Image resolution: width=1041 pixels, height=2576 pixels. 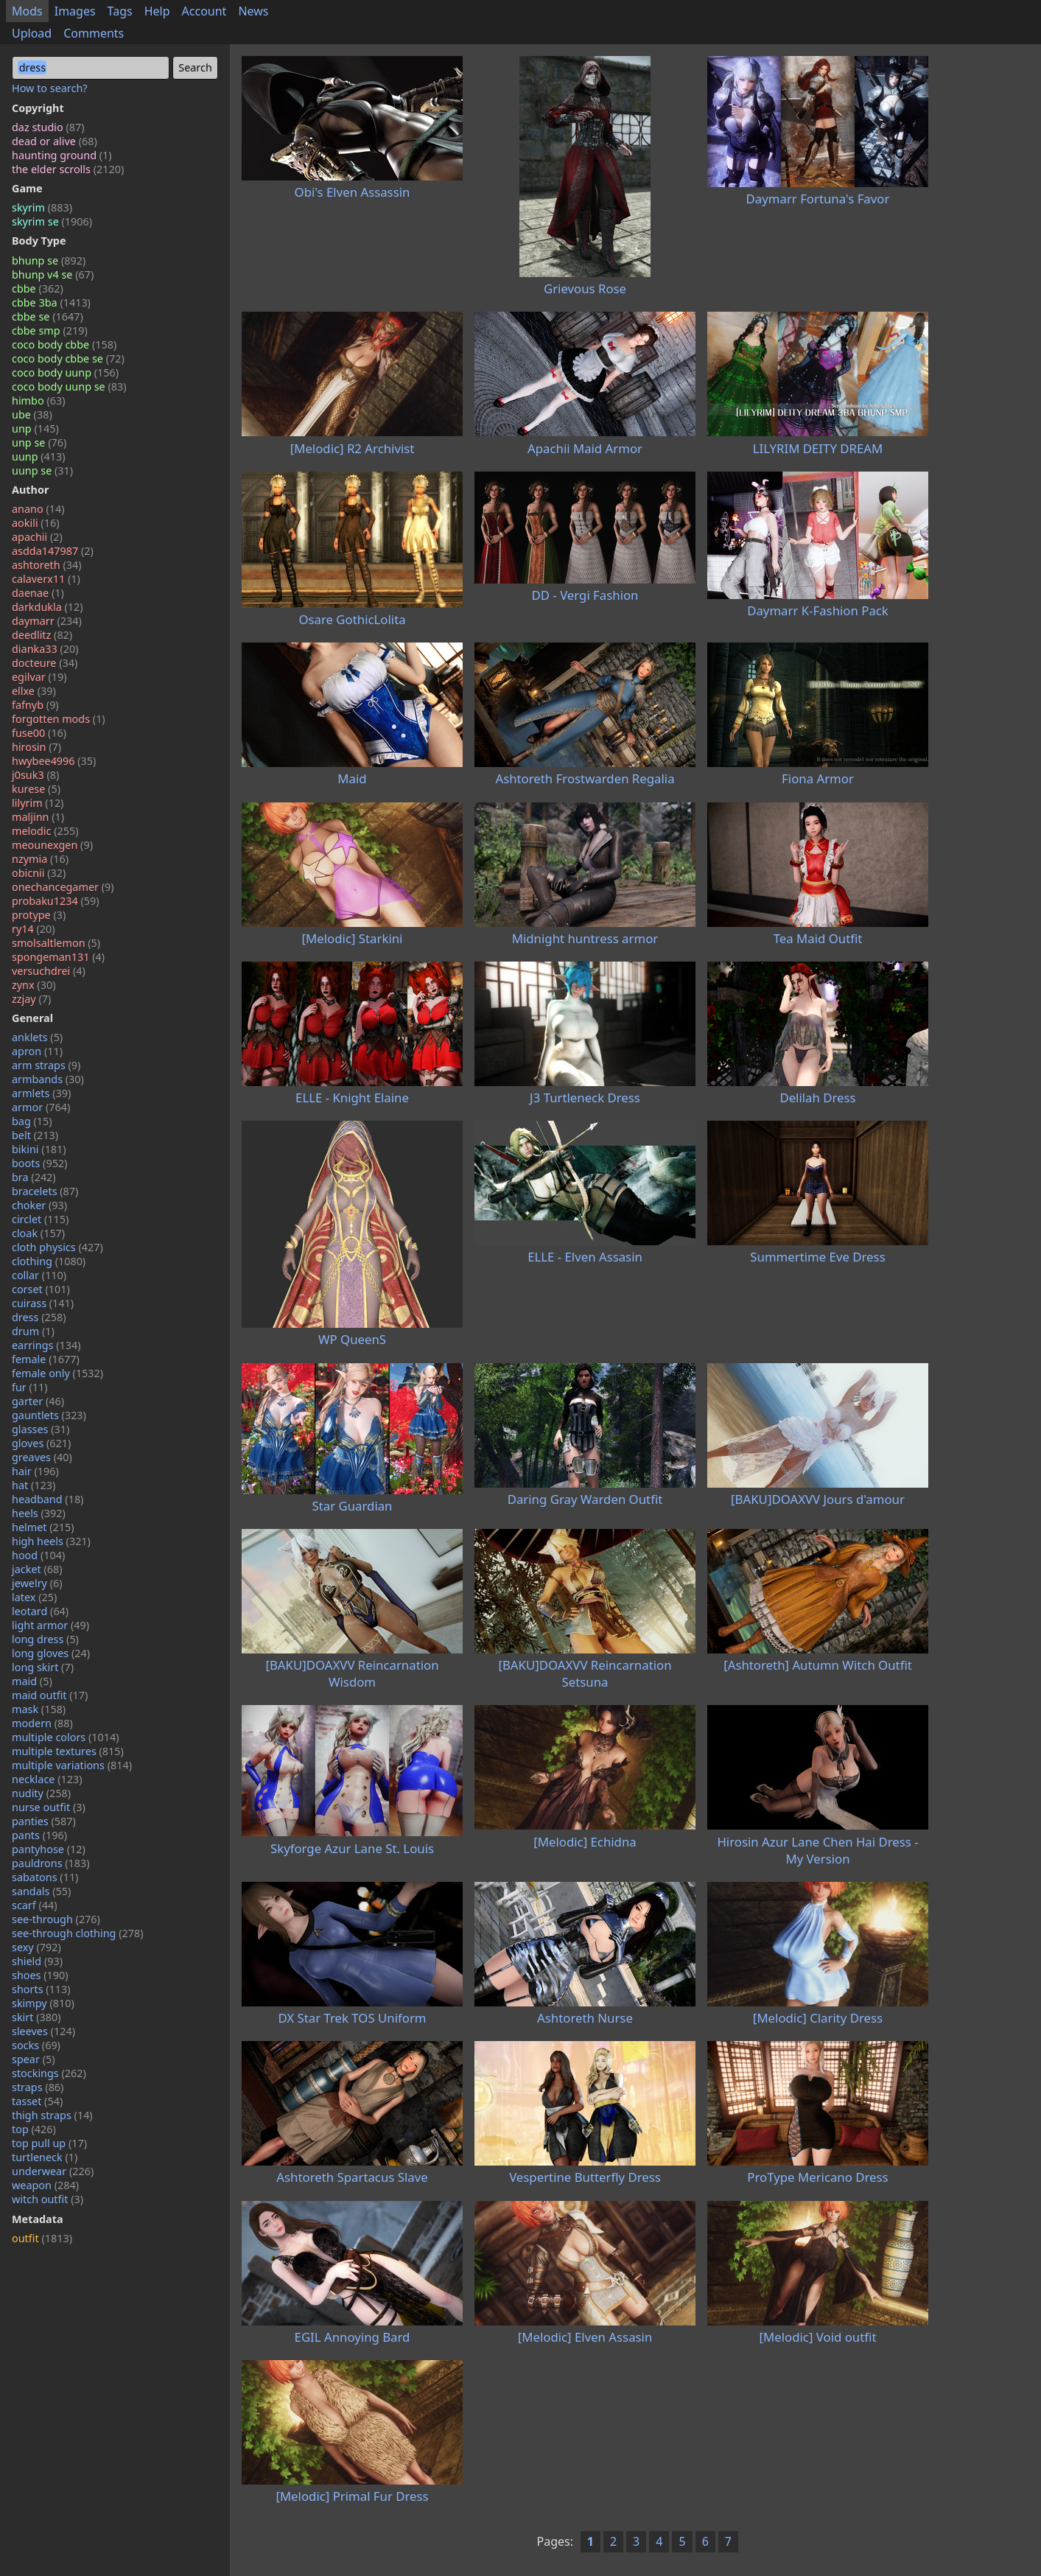 I want to click on spear, so click(x=33, y=2059).